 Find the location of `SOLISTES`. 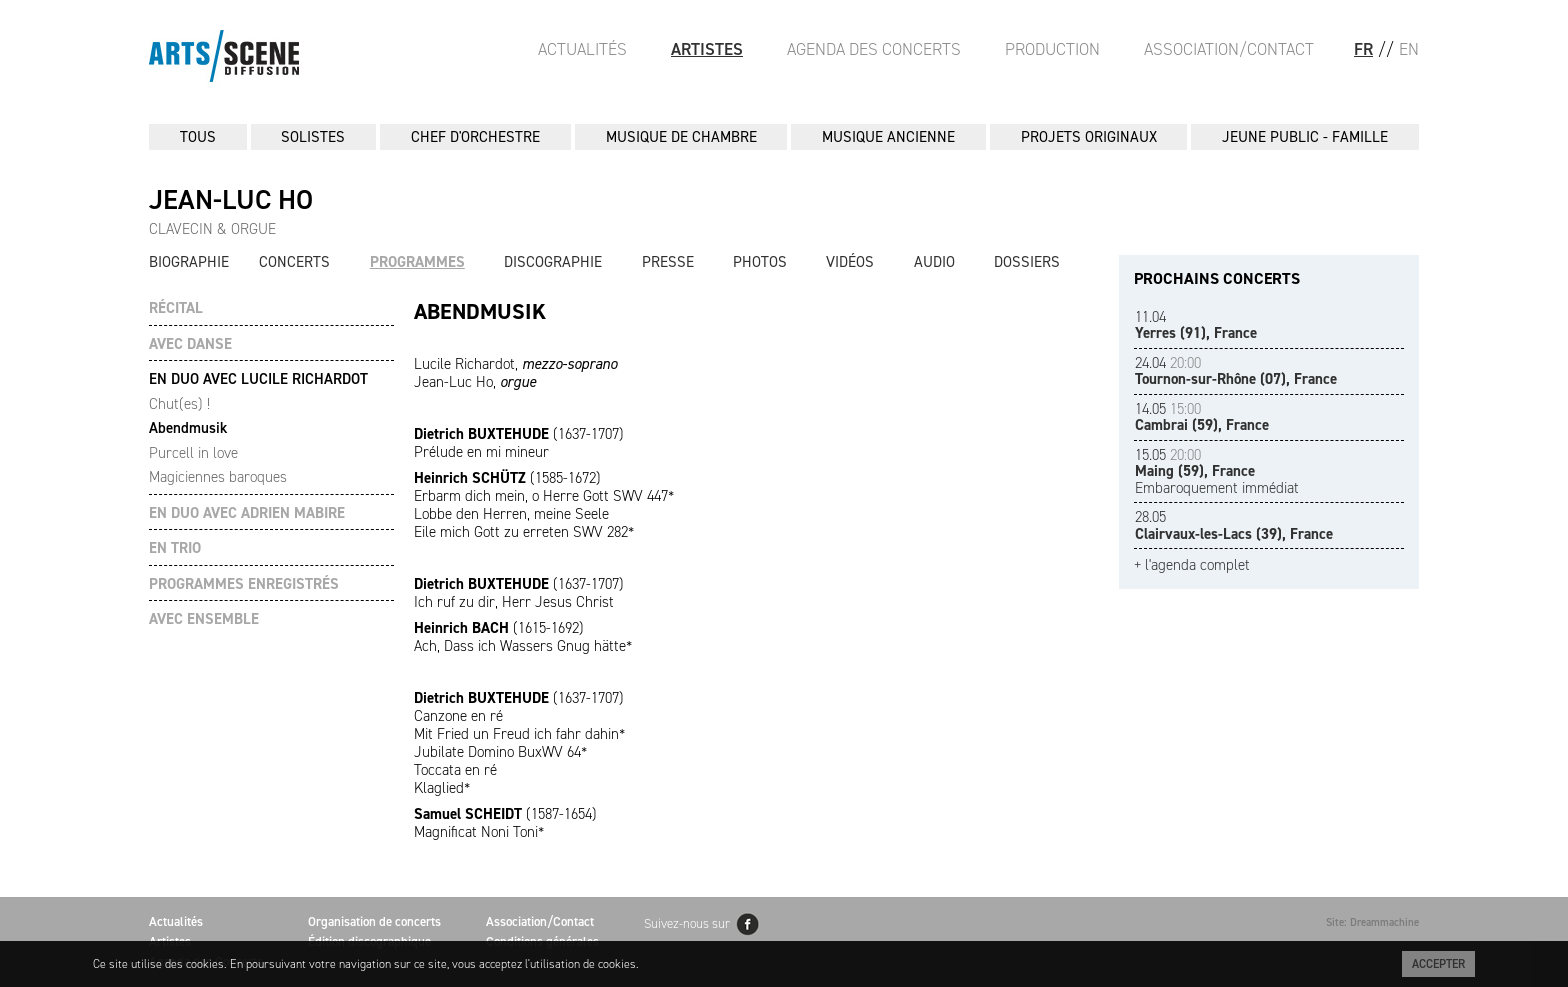

SOLISTES is located at coordinates (313, 137).